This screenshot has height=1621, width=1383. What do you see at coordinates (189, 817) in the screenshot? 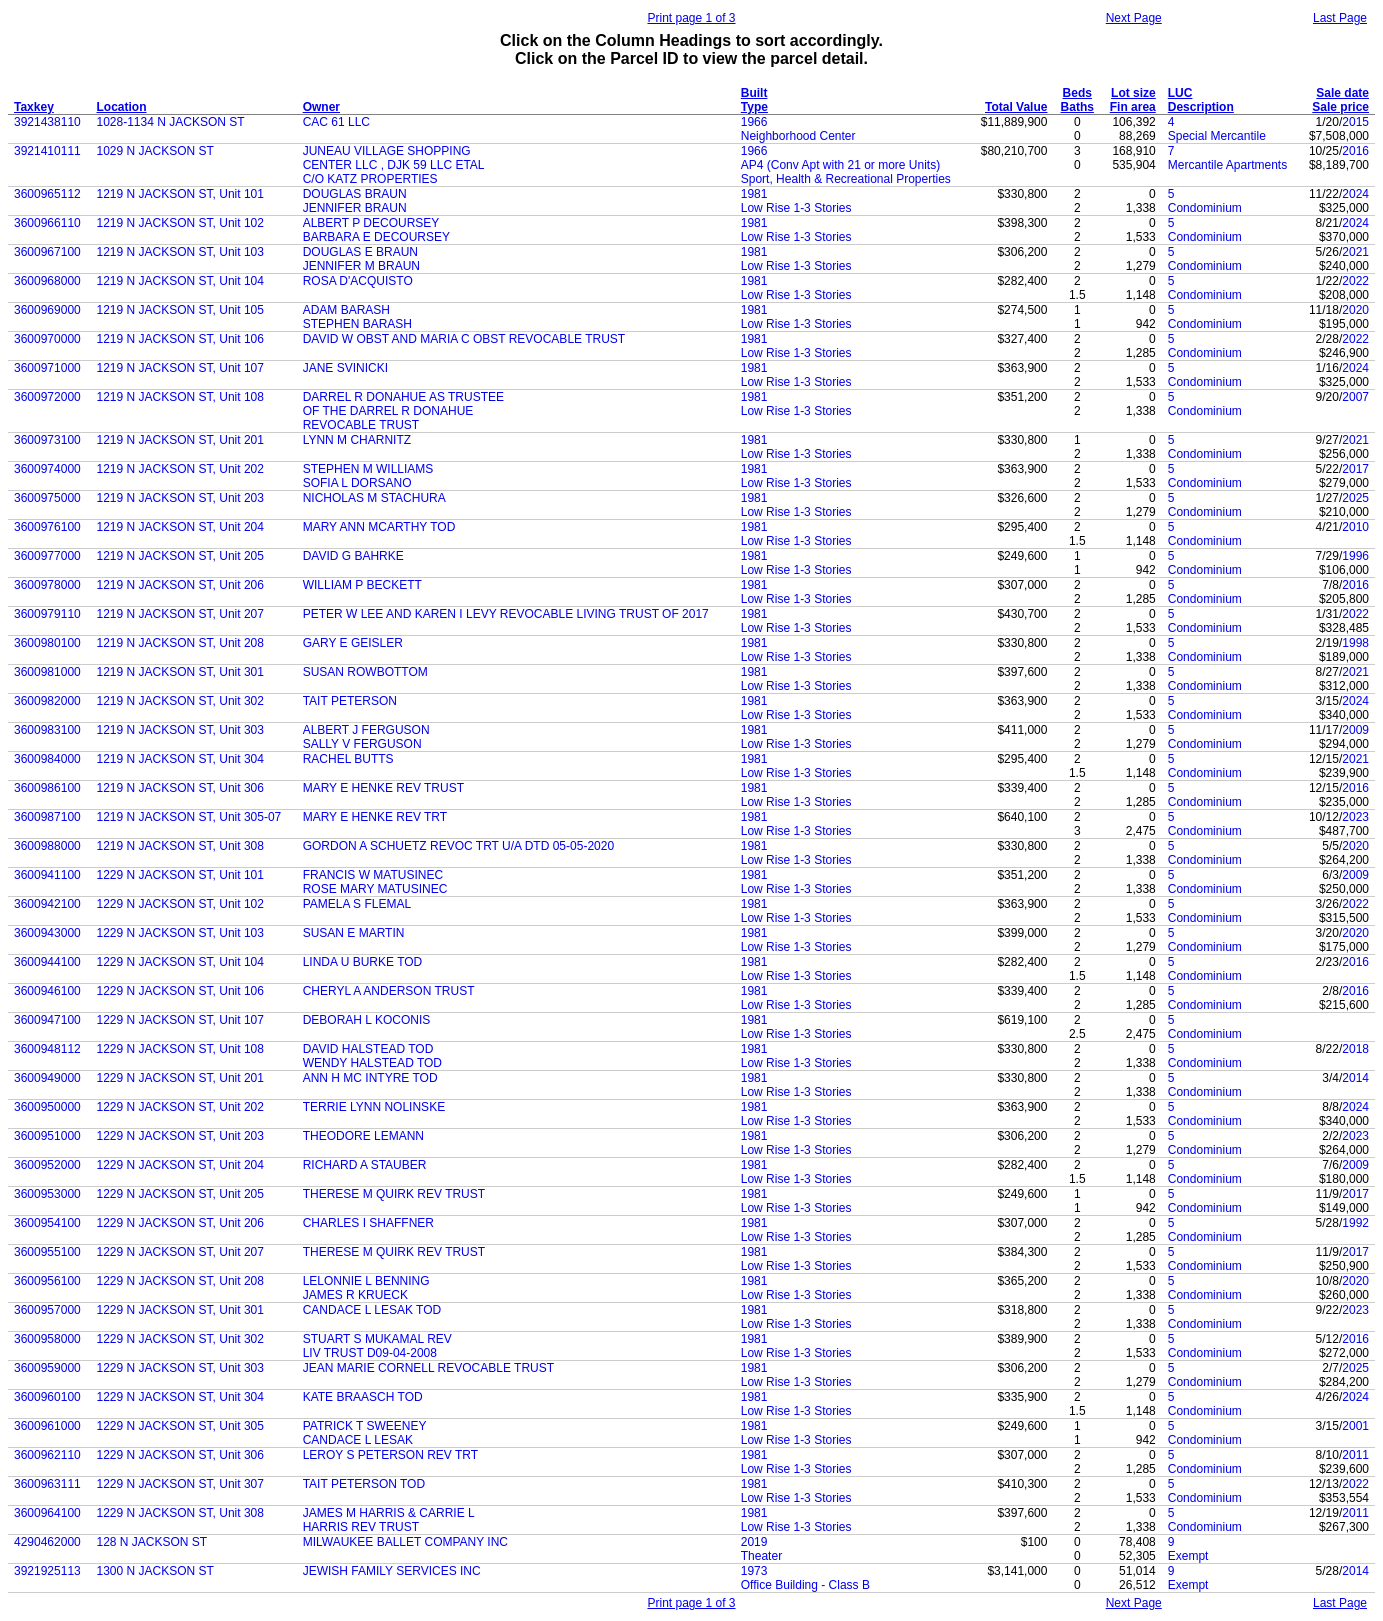
I see `1219 N JACKSON ST, Unit 305-07` at bounding box center [189, 817].